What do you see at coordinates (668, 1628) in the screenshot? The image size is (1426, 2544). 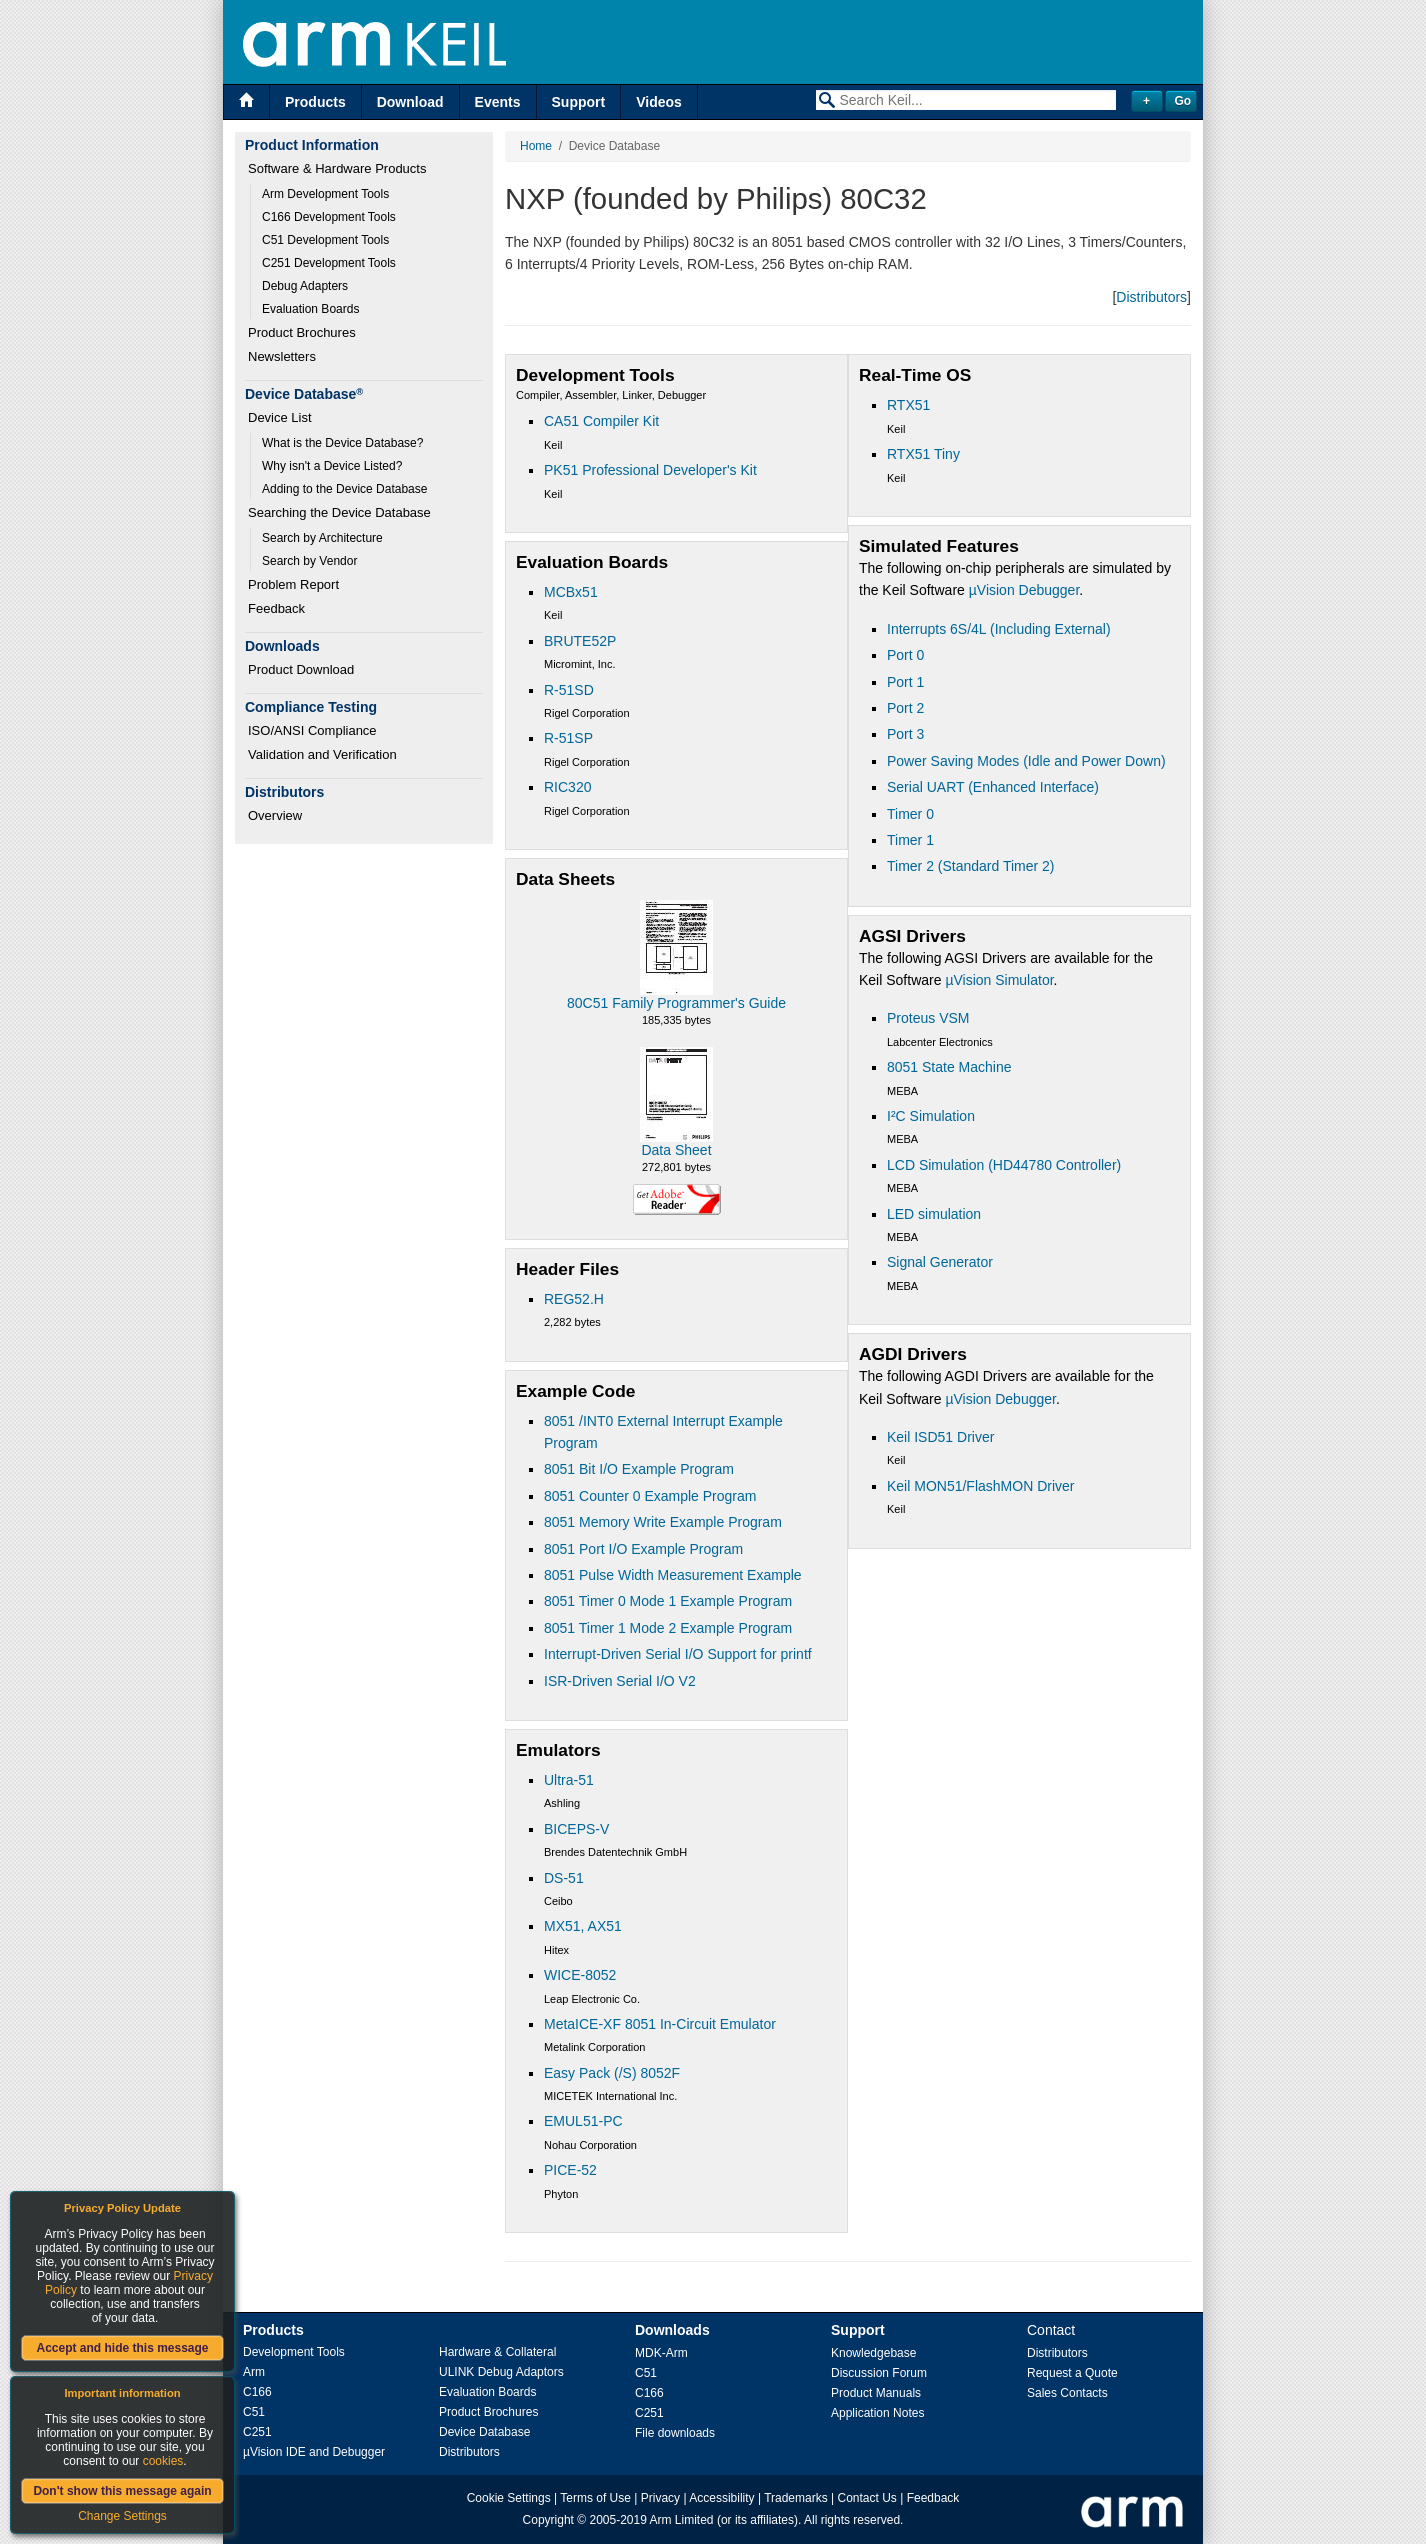 I see `8051 Timer 1 Mode 2 Example Program` at bounding box center [668, 1628].